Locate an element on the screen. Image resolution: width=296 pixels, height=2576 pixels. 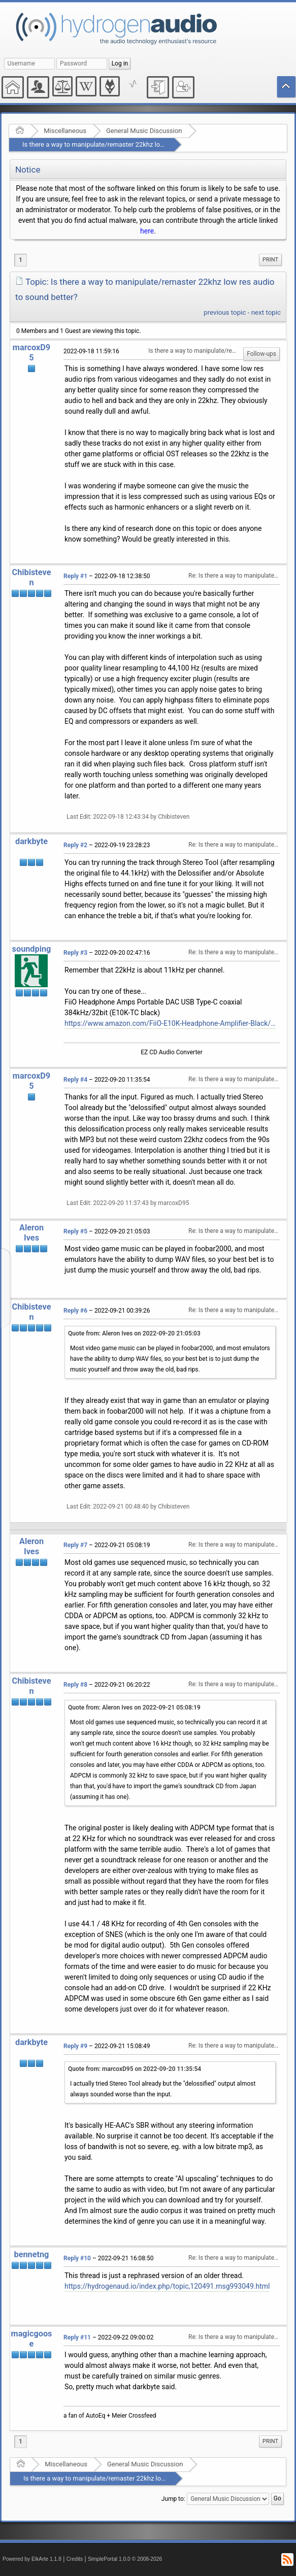
Reply #6 is located at coordinates (75, 1310).